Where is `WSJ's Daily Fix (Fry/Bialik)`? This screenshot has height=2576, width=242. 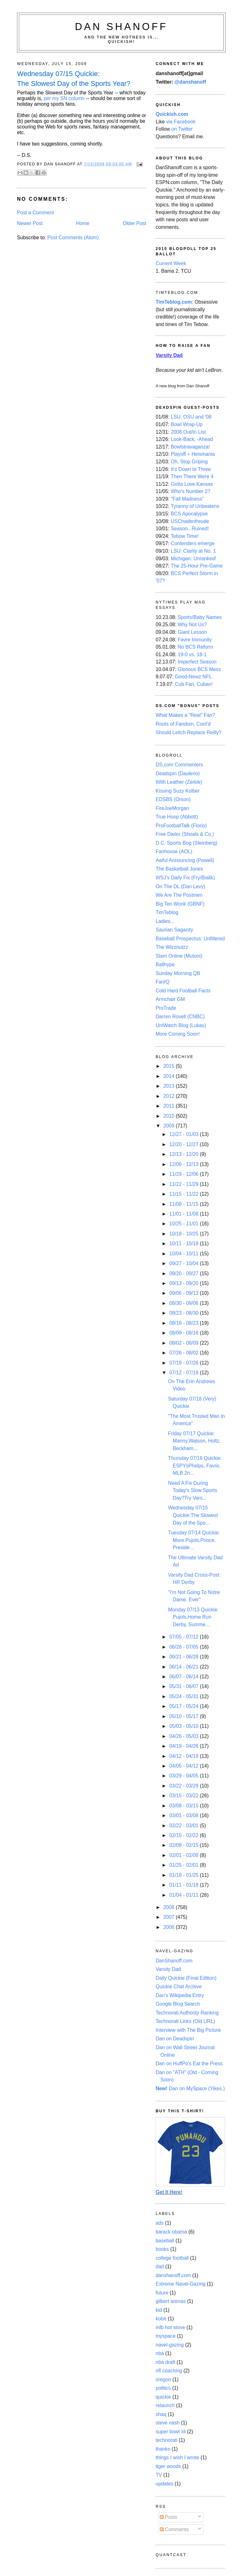
WSJ's Daily Fix (Fry/Bialik) is located at coordinates (185, 877).